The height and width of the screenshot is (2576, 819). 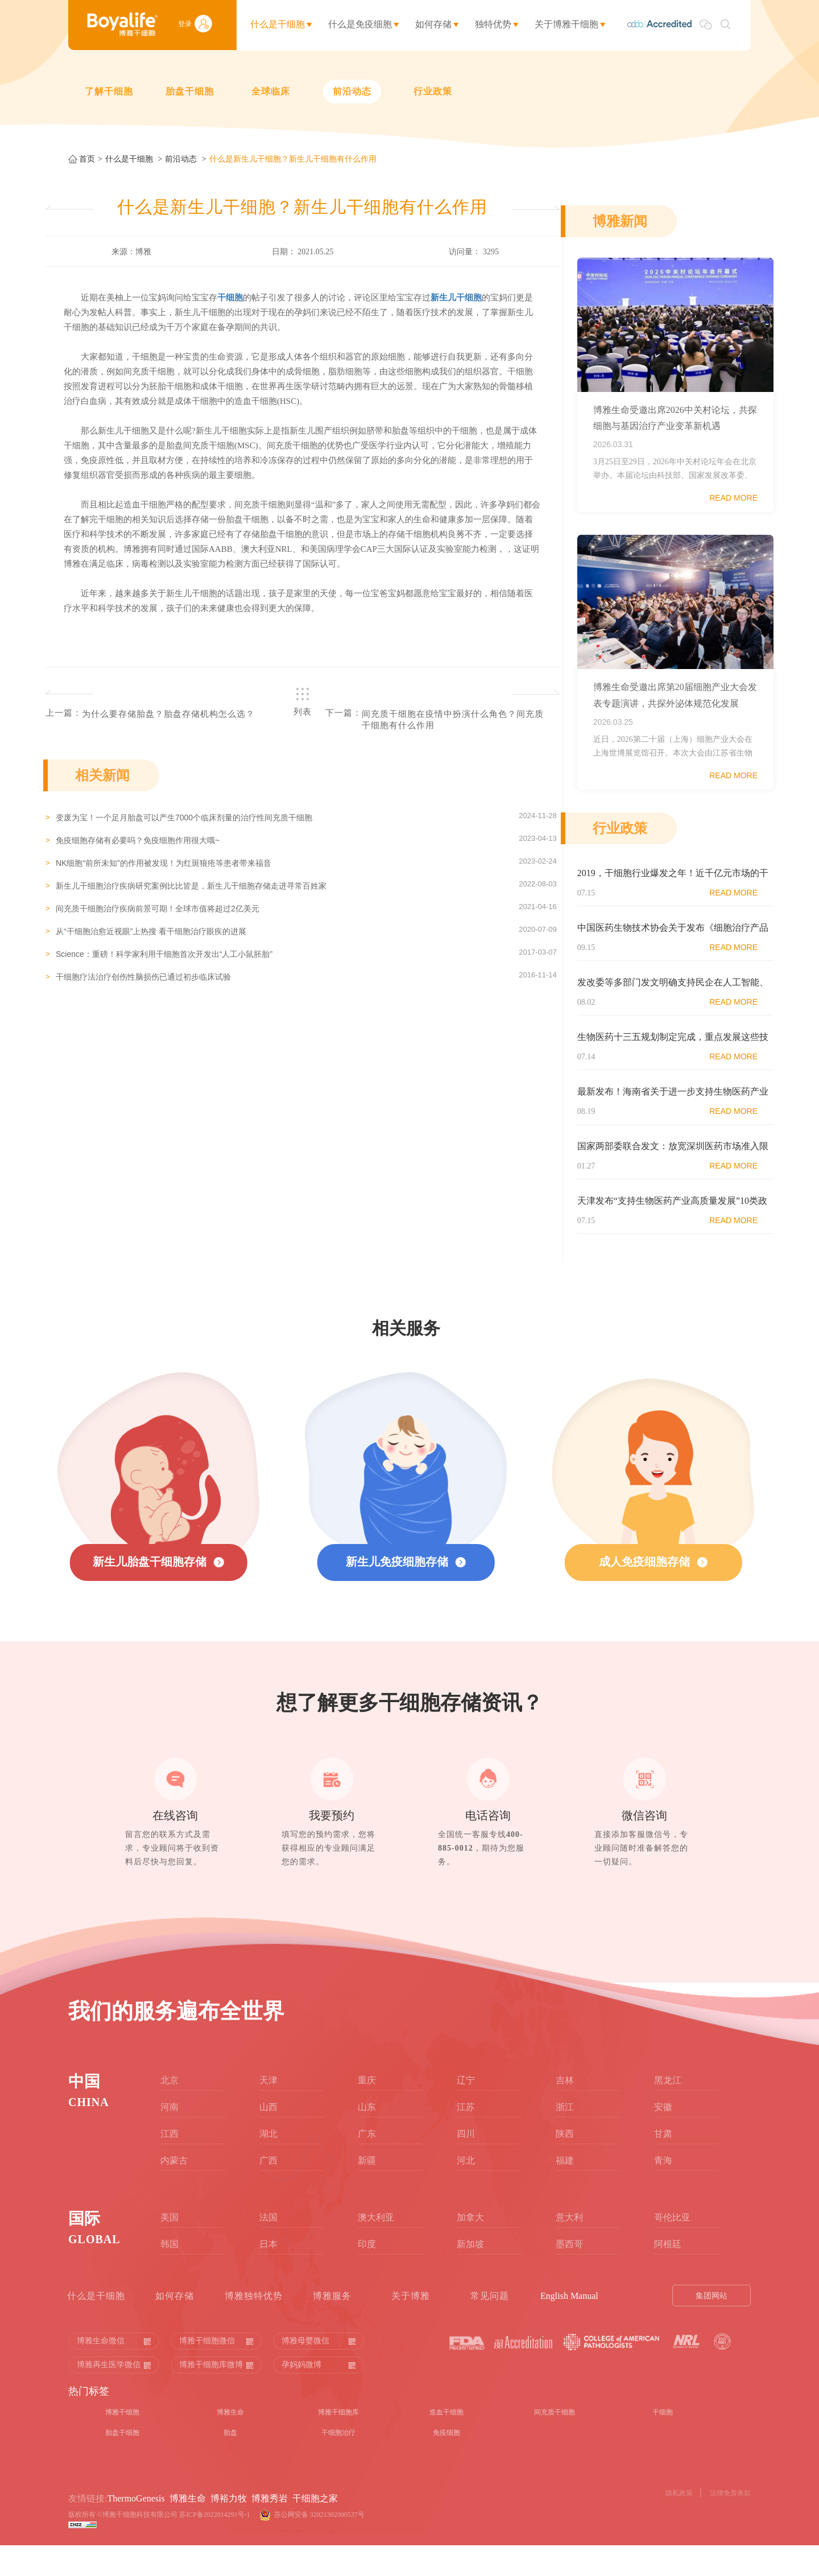 What do you see at coordinates (672, 2247) in the screenshot?
I see `哥伦比亚` at bounding box center [672, 2247].